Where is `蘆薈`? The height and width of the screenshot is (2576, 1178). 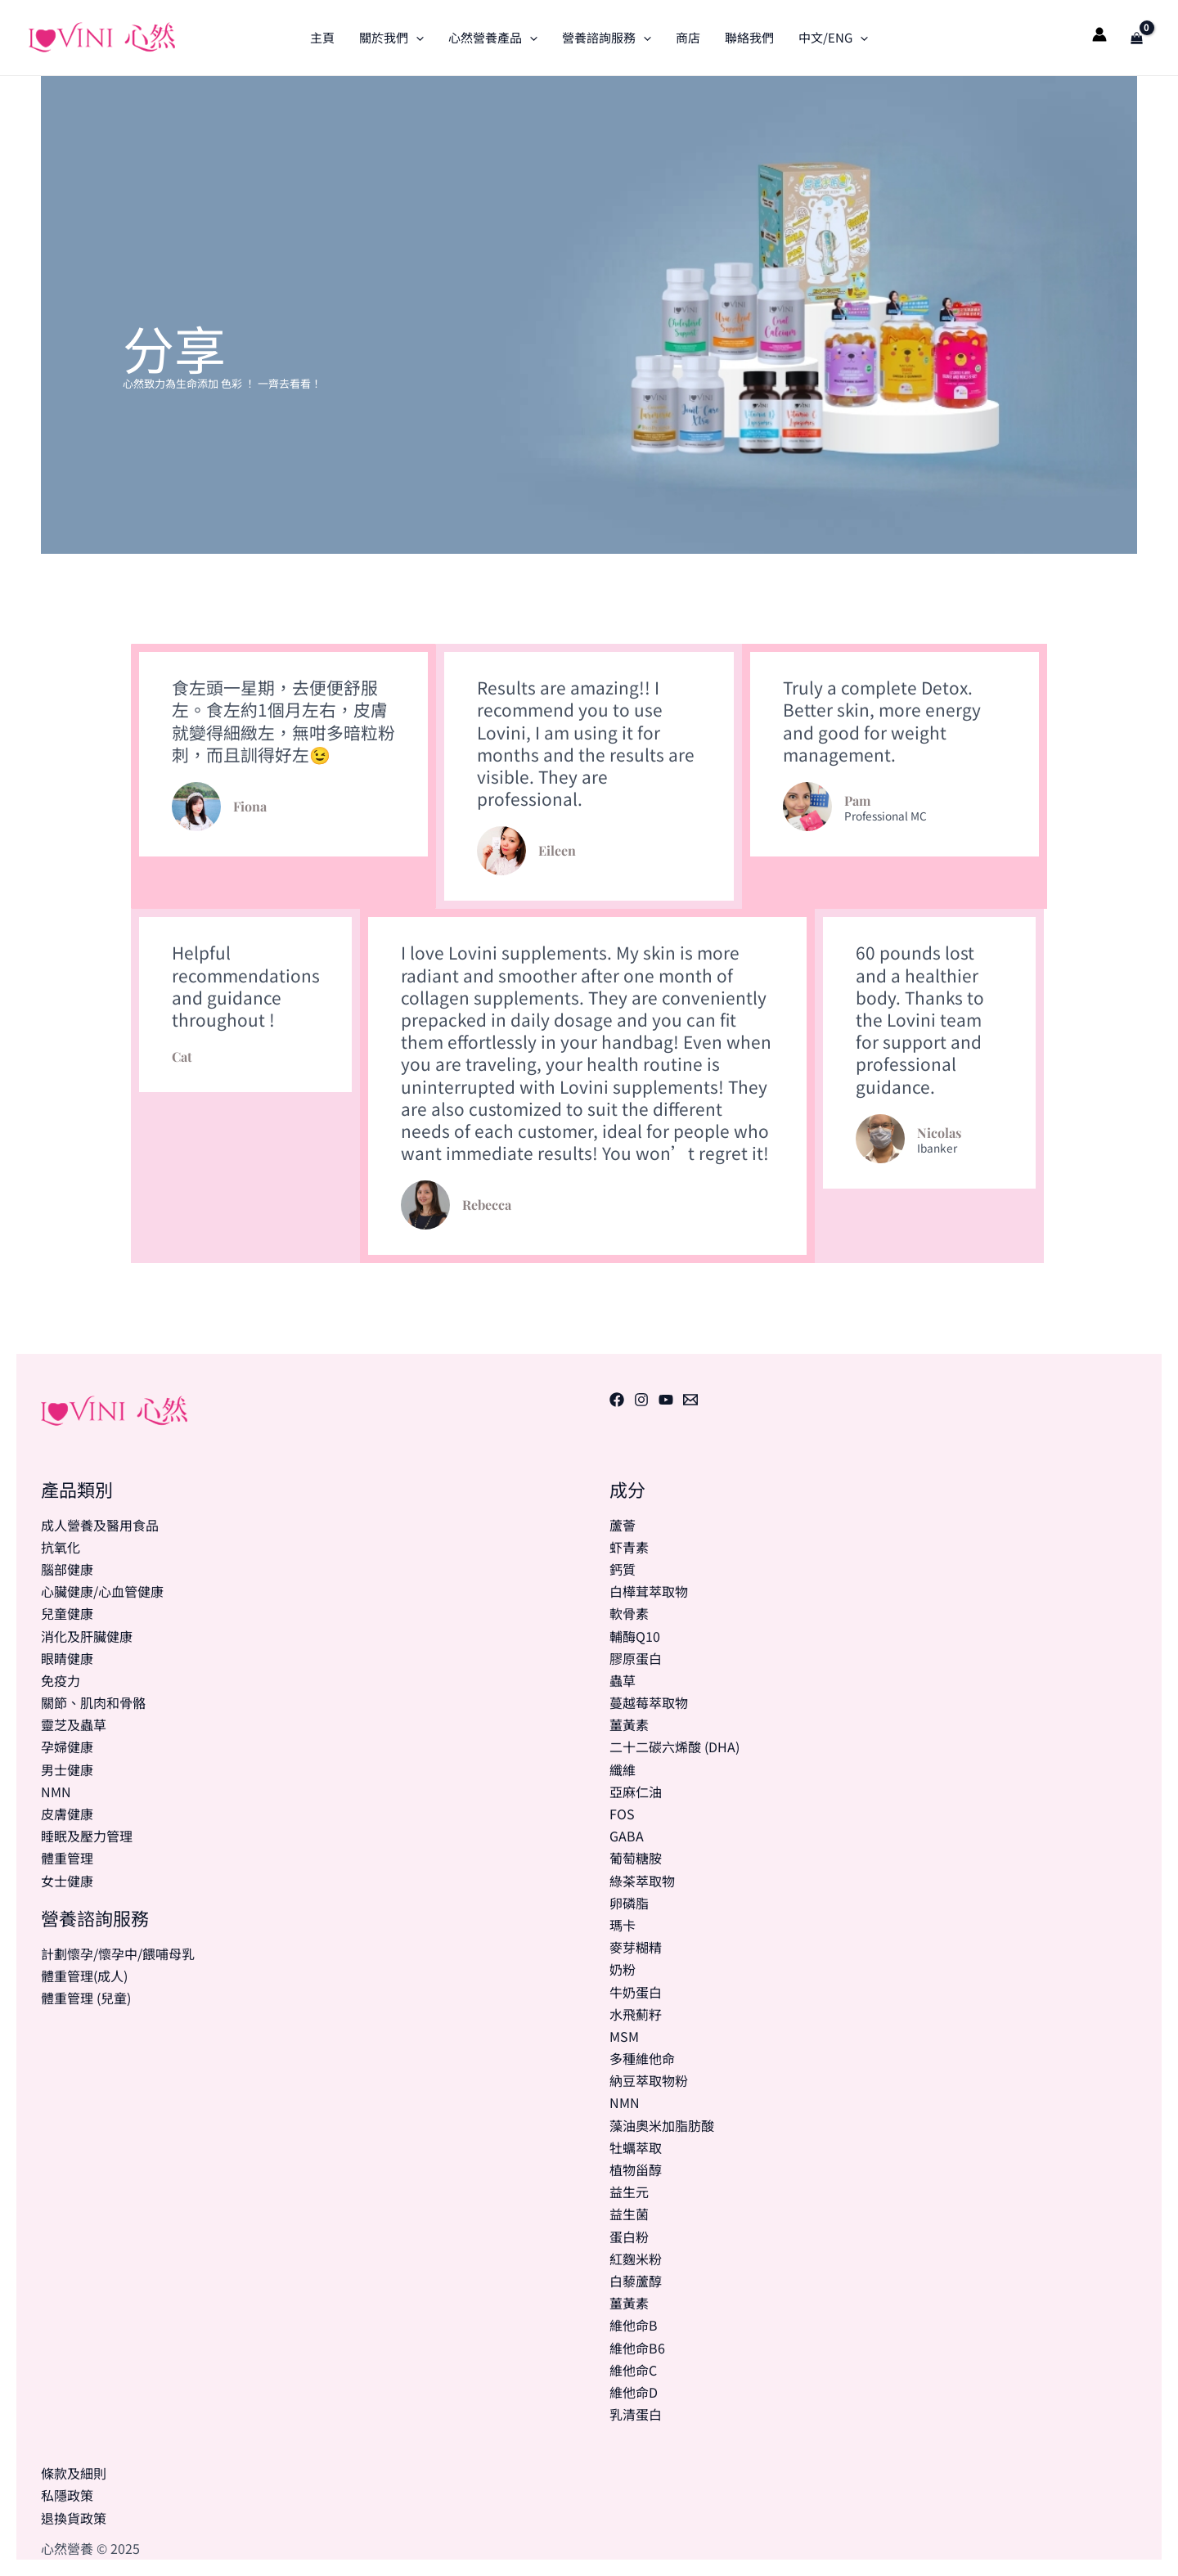 蘆薈 is located at coordinates (622, 1525).